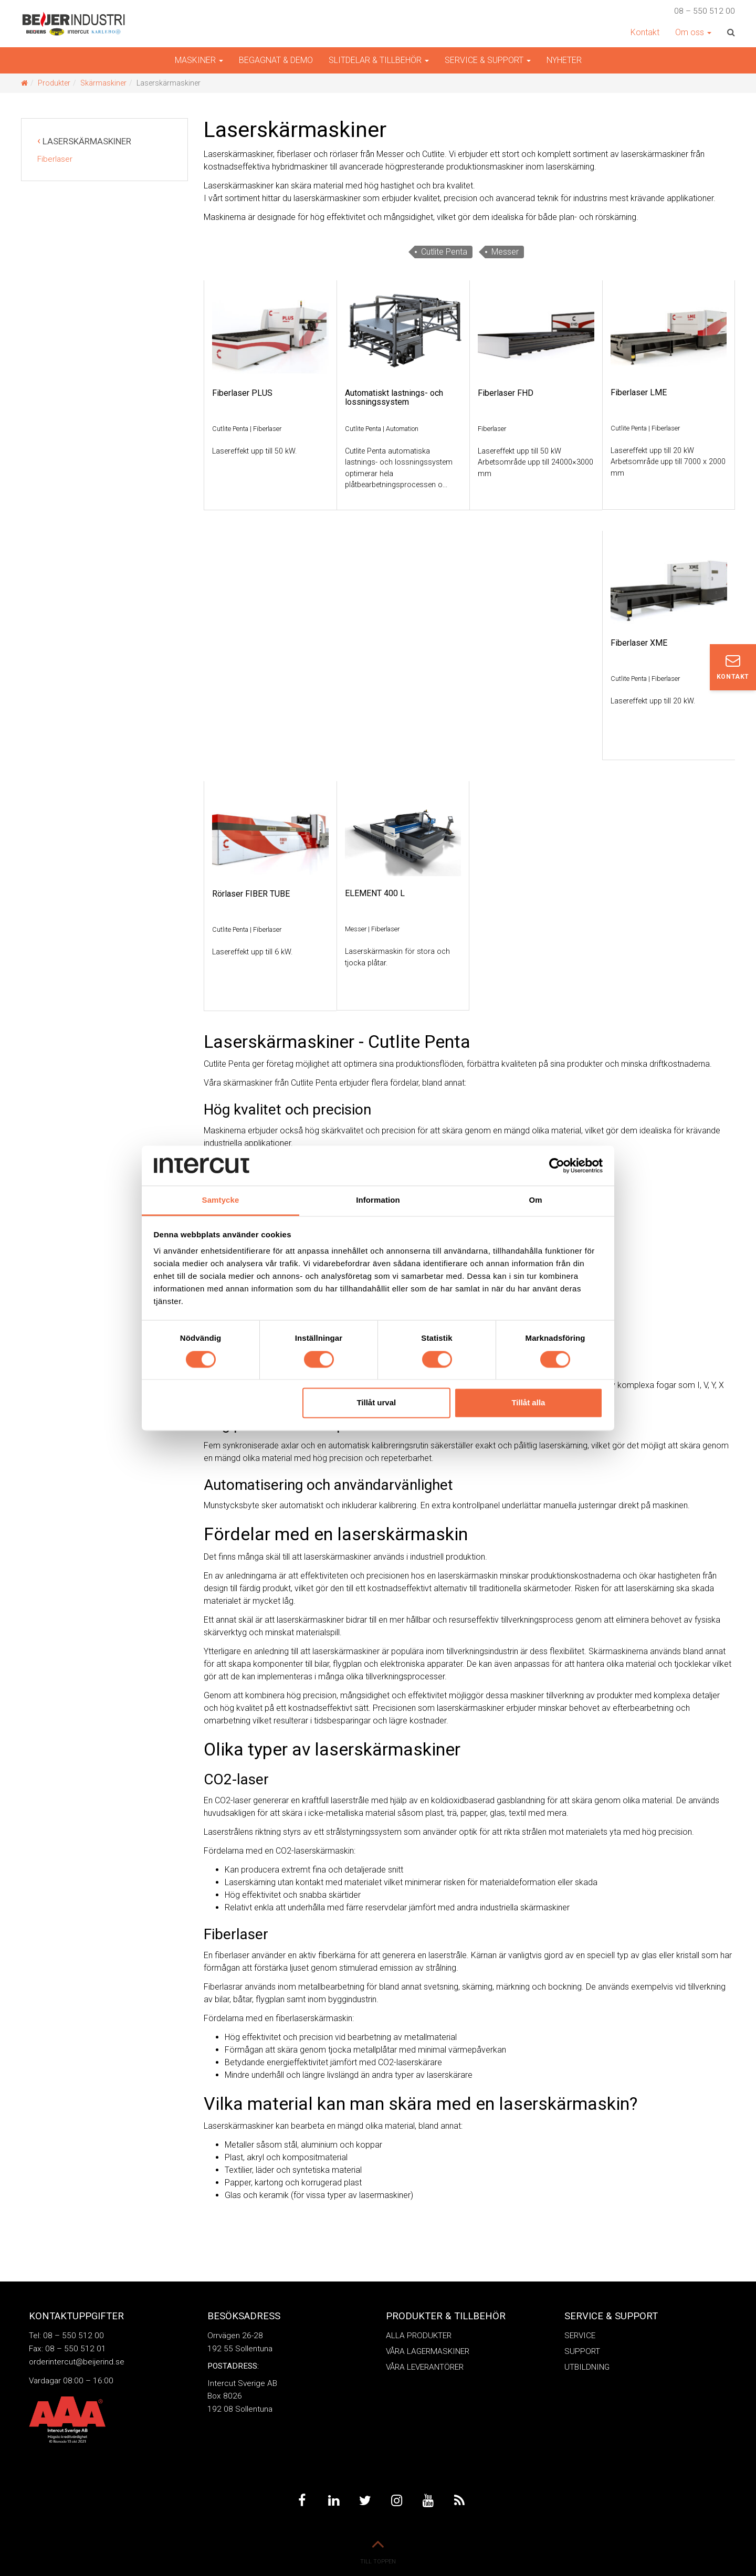 The width and height of the screenshot is (756, 2576). I want to click on Skärmaskiner, so click(103, 83).